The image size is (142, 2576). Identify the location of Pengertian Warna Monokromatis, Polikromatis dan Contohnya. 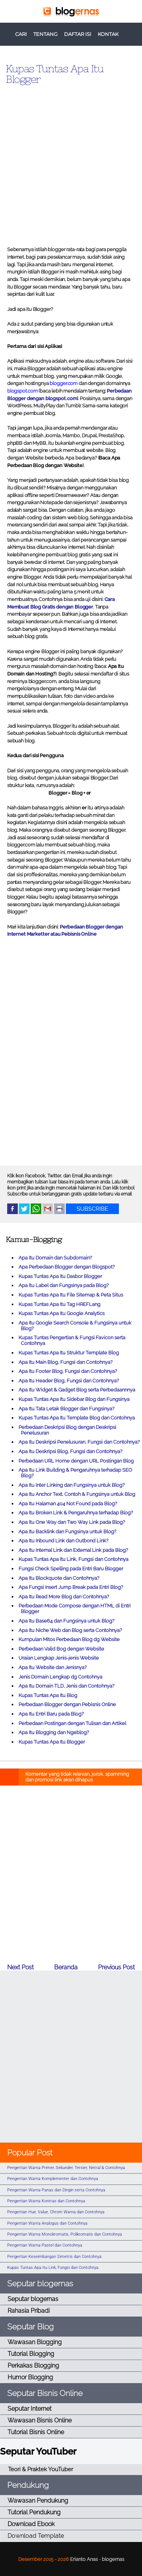
(64, 2234).